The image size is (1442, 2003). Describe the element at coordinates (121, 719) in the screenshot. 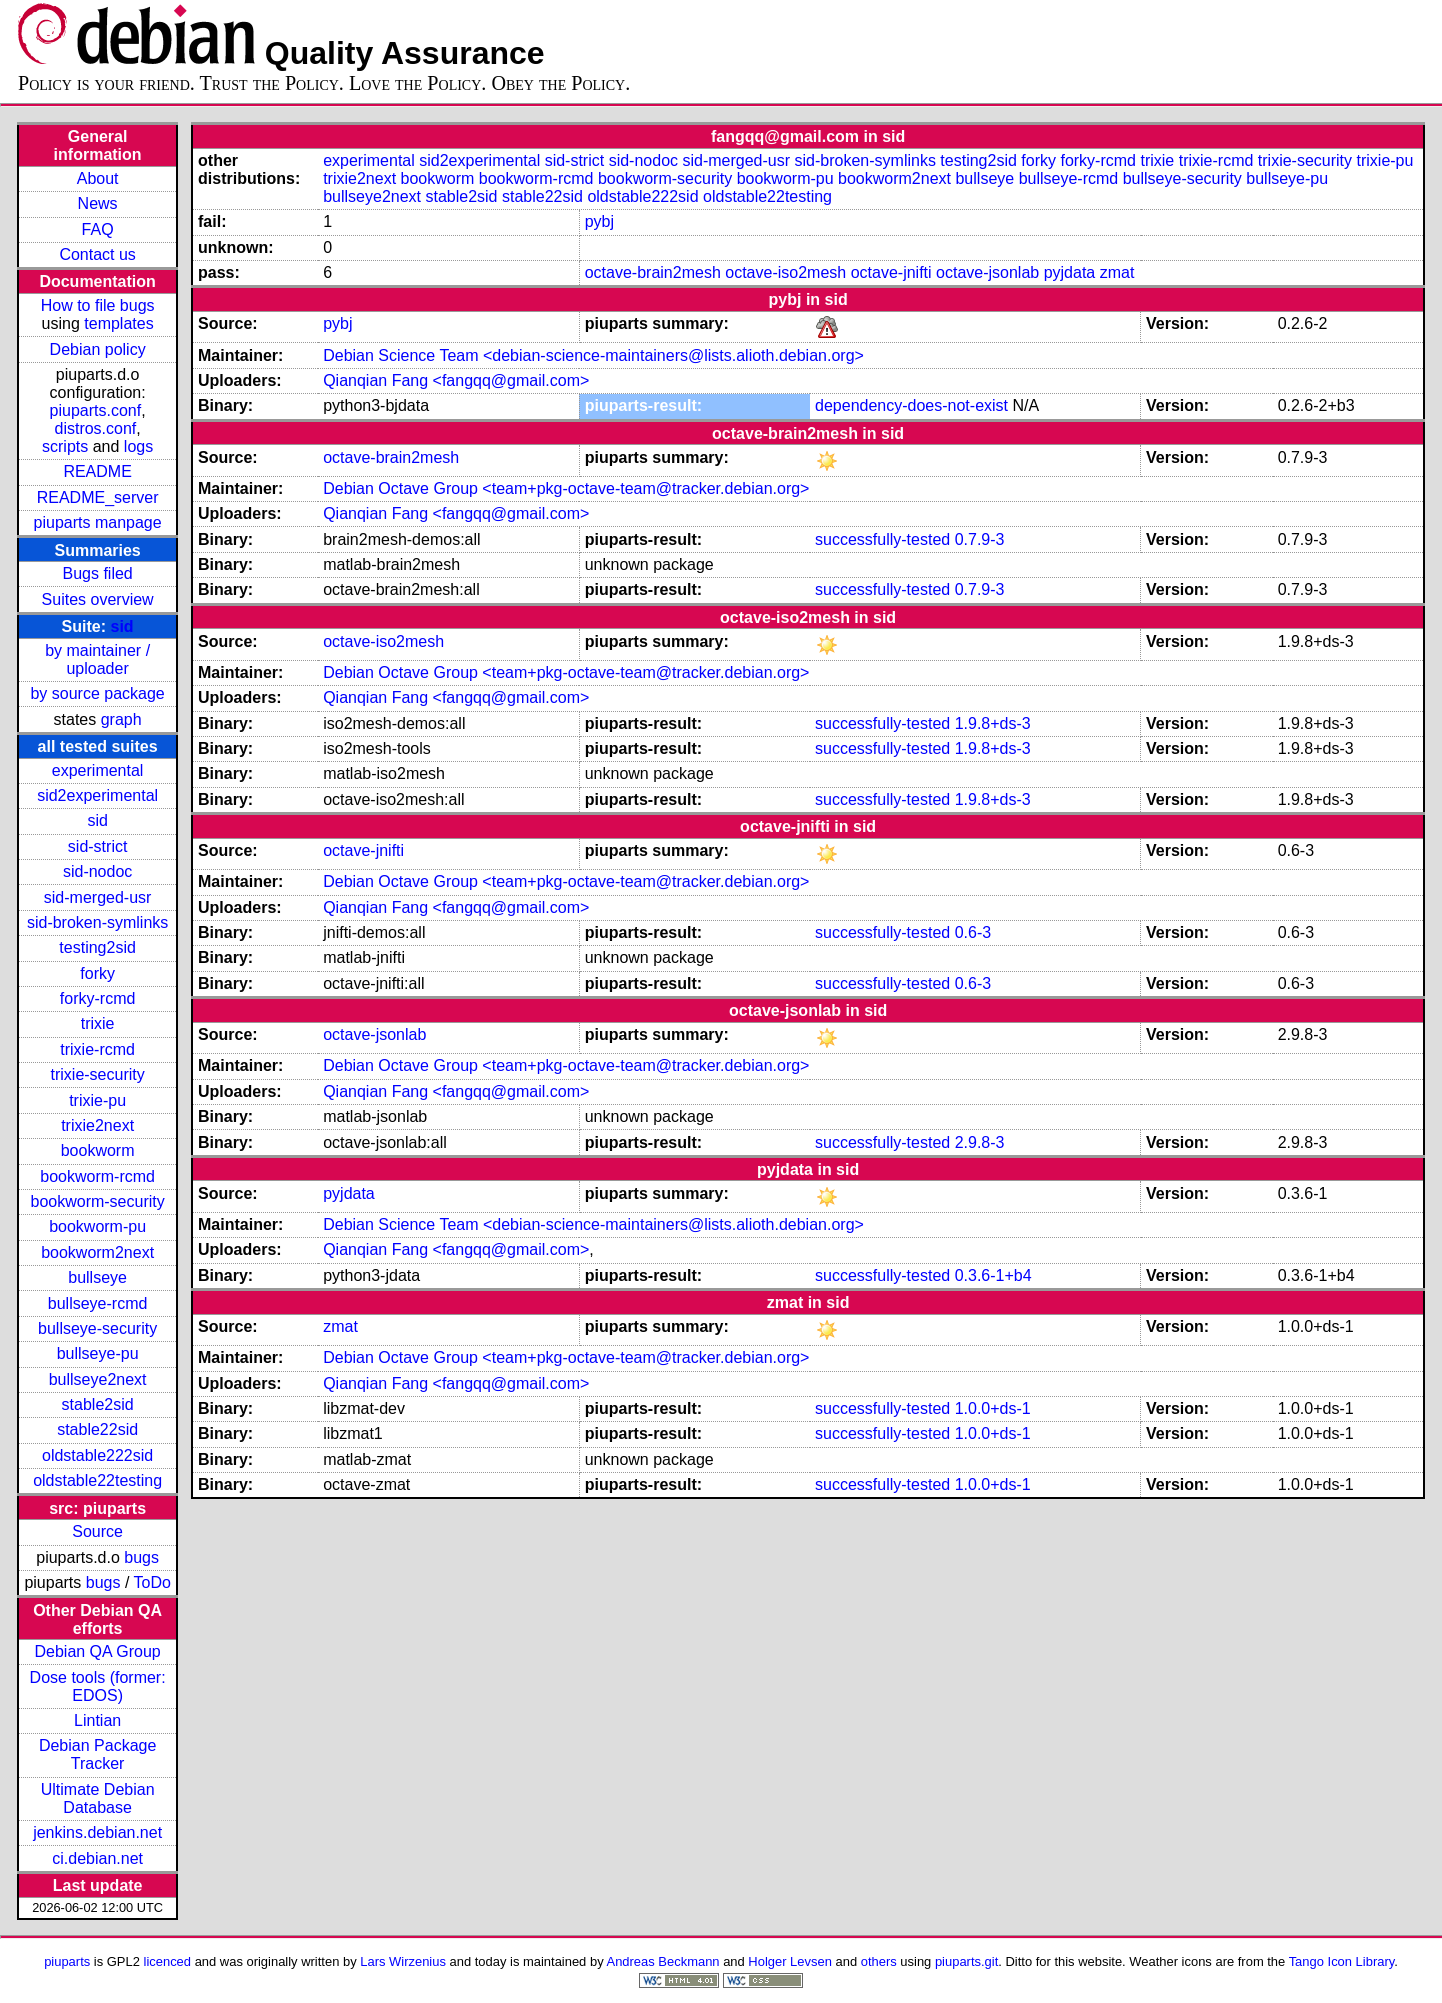

I see `graph` at that location.